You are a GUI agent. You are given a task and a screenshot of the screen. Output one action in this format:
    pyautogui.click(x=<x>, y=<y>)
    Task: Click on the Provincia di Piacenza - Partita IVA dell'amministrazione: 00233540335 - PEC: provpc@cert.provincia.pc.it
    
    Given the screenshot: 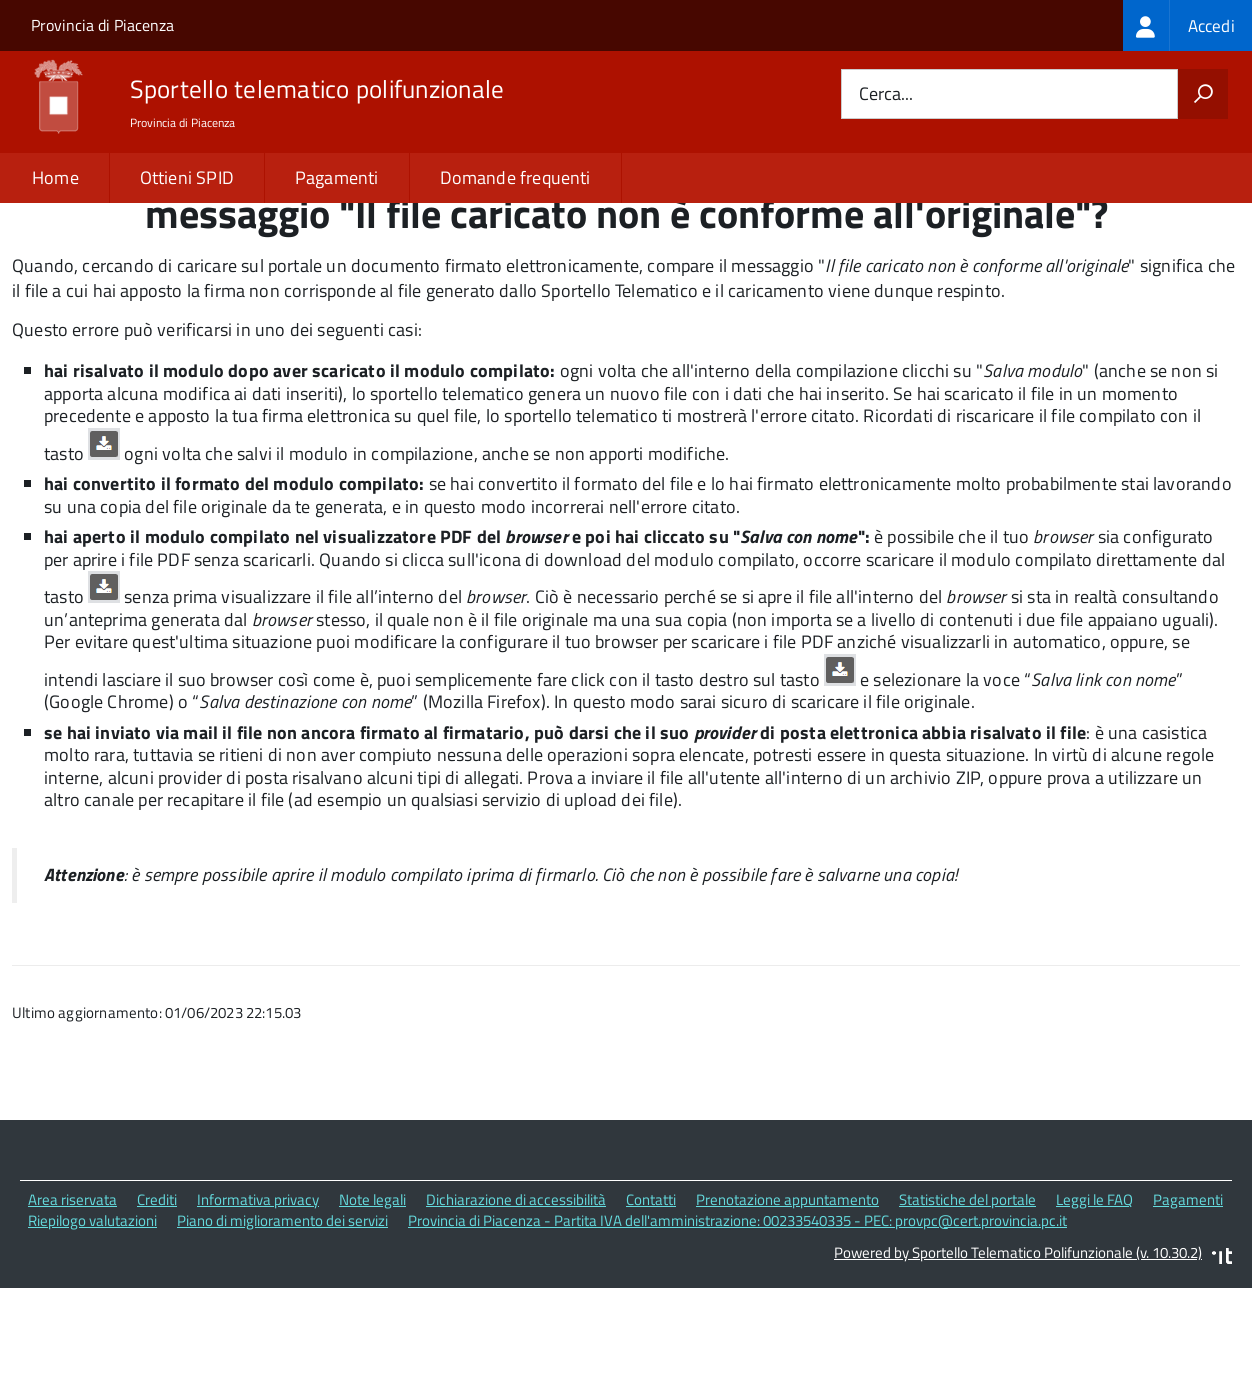 What is the action you would take?
    pyautogui.click(x=737, y=1308)
    